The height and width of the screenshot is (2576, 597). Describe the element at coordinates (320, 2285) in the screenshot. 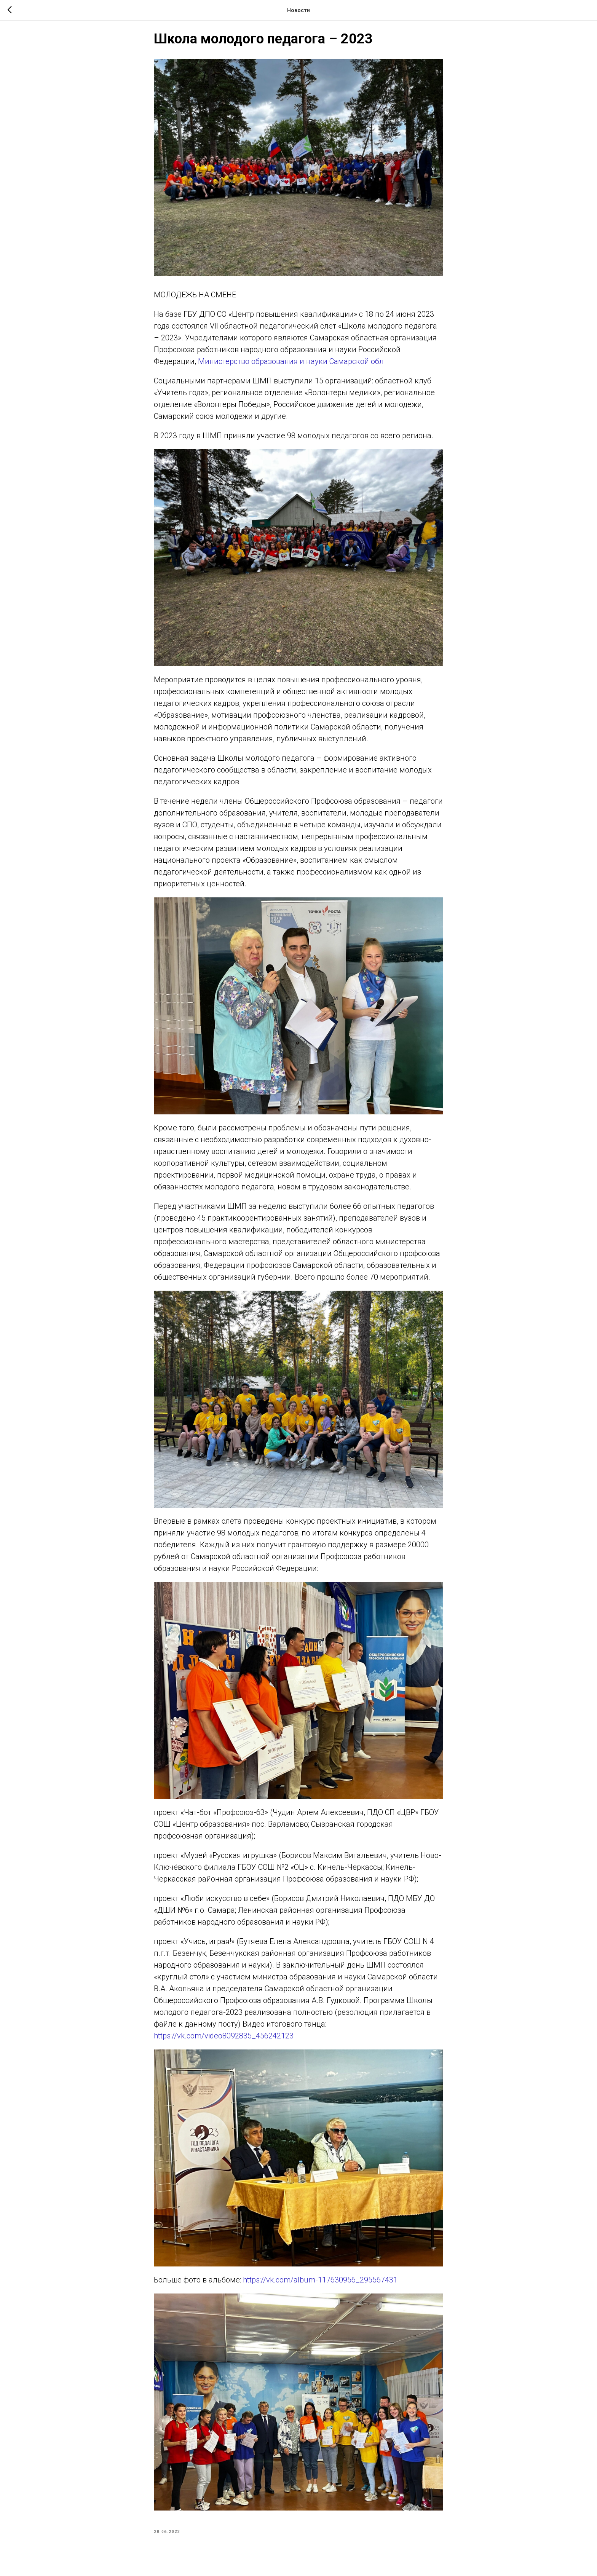

I see `https://vk.com/album-117630956_295567431` at that location.